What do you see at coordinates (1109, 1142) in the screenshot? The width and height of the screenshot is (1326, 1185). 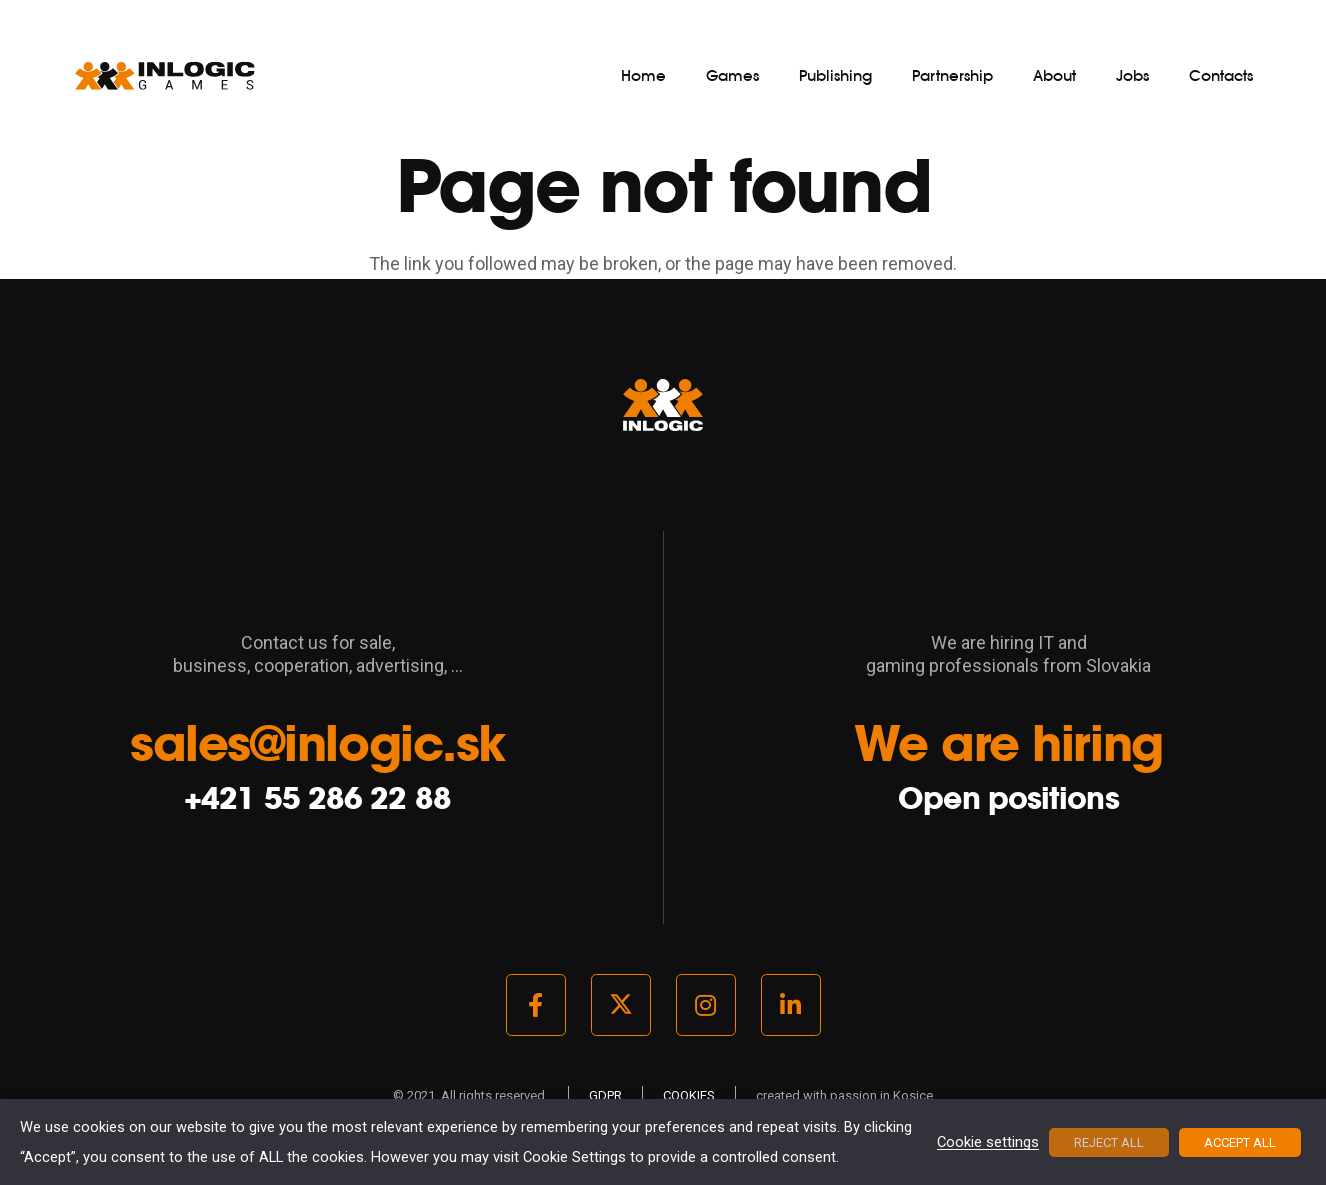 I see `REJECT ALL [button]` at bounding box center [1109, 1142].